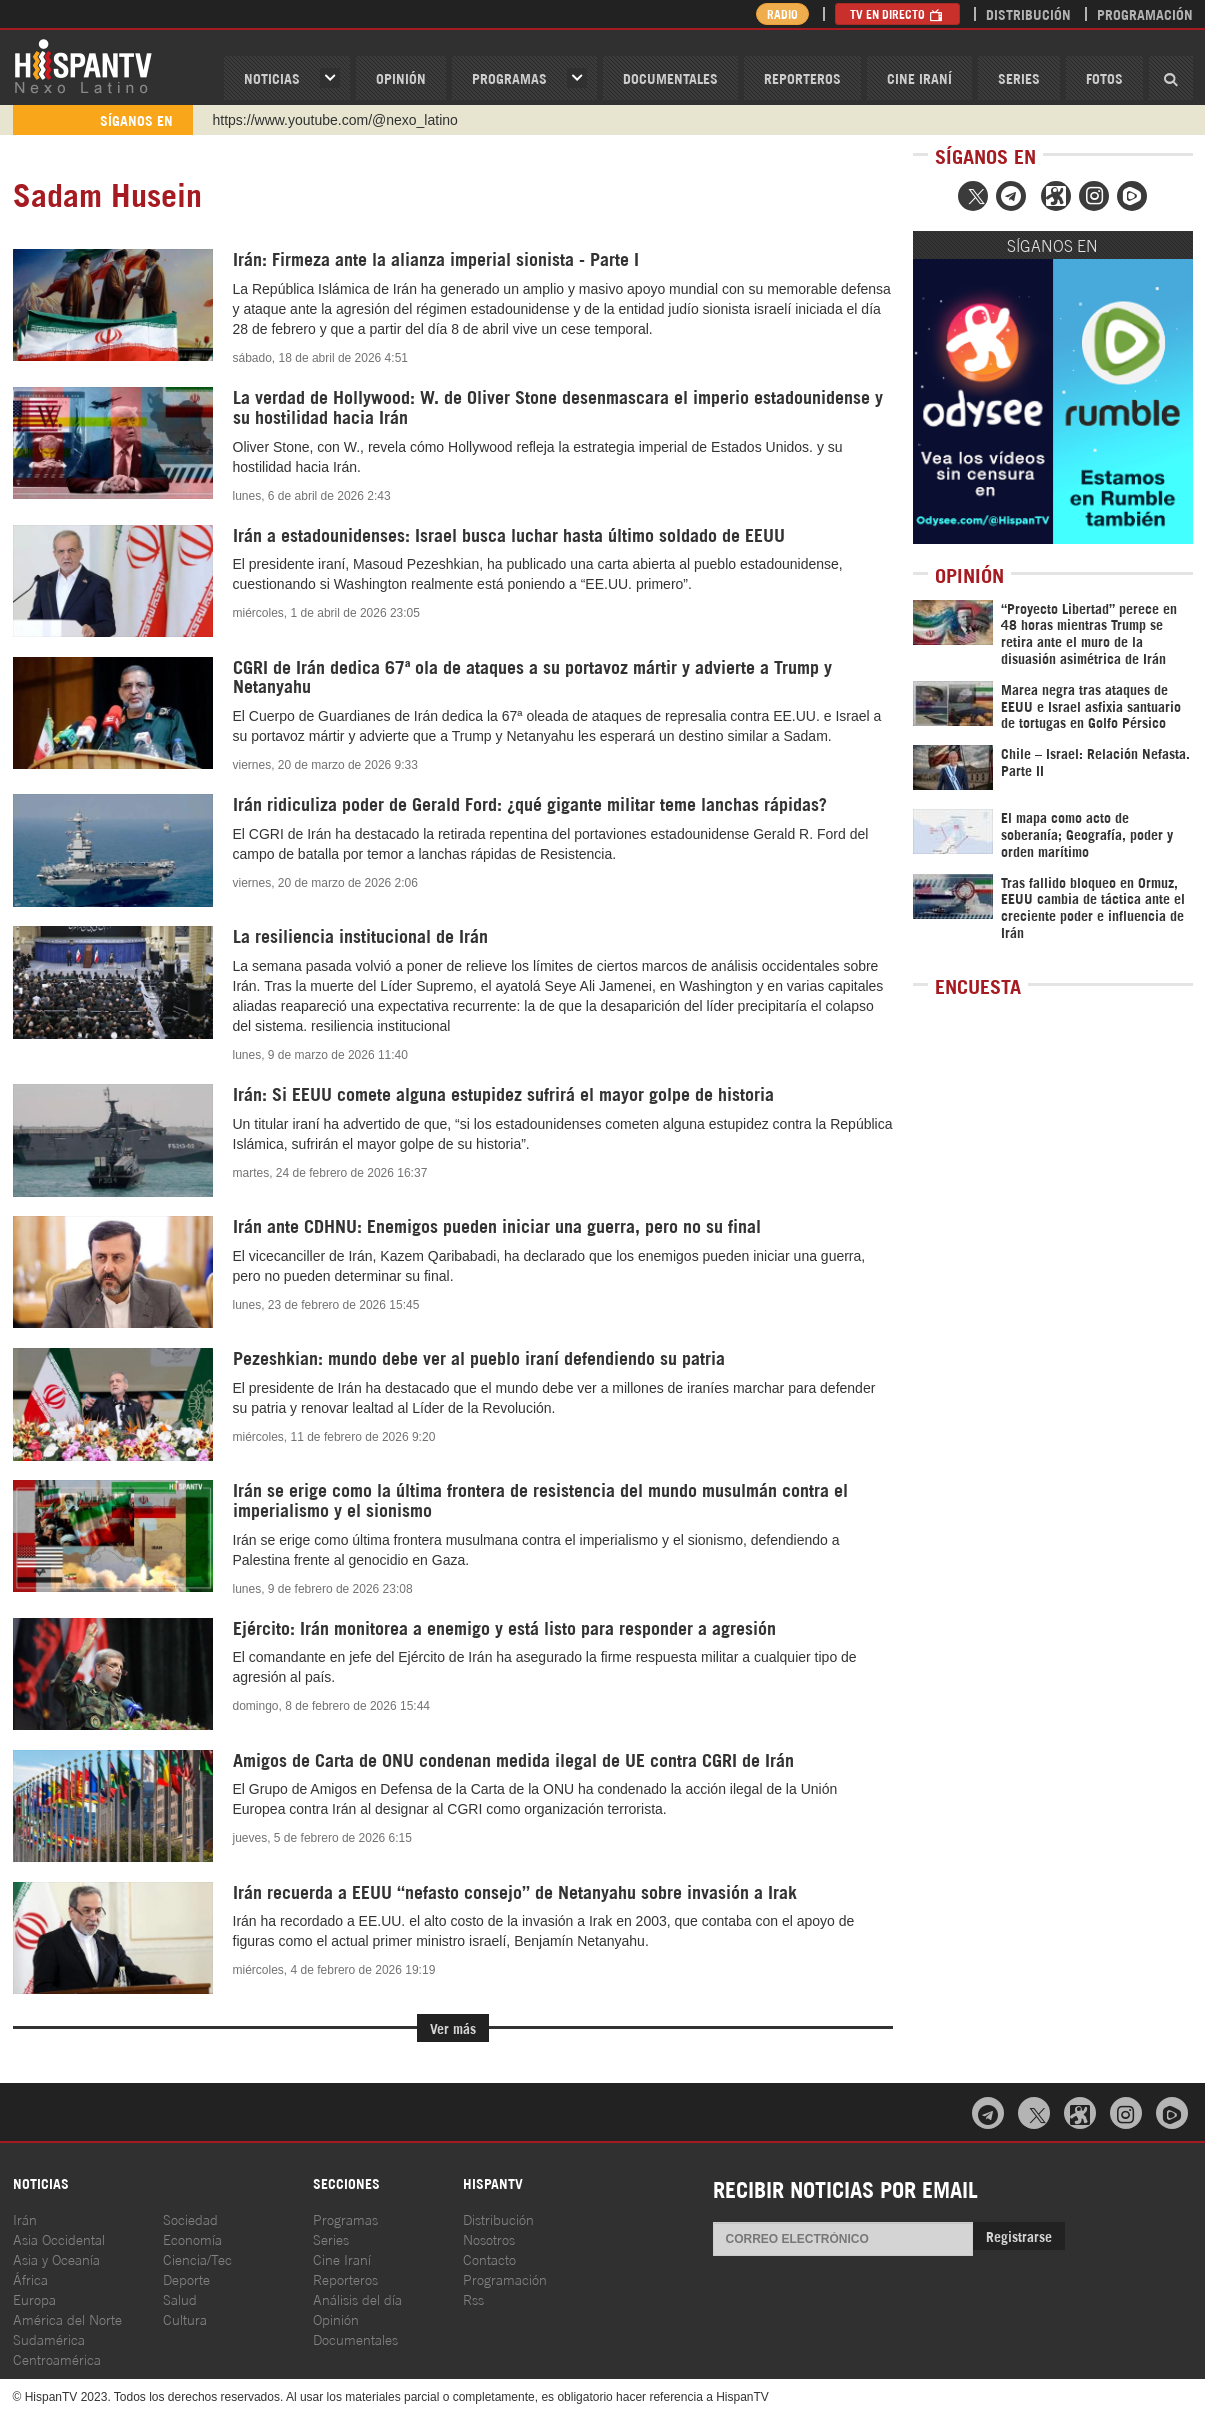 The height and width of the screenshot is (2416, 1205). What do you see at coordinates (530, 803) in the screenshot?
I see `Irán ridiculiza poder de Gerald Ford: ¿qué gigante militar teme lanchas rápidas?` at bounding box center [530, 803].